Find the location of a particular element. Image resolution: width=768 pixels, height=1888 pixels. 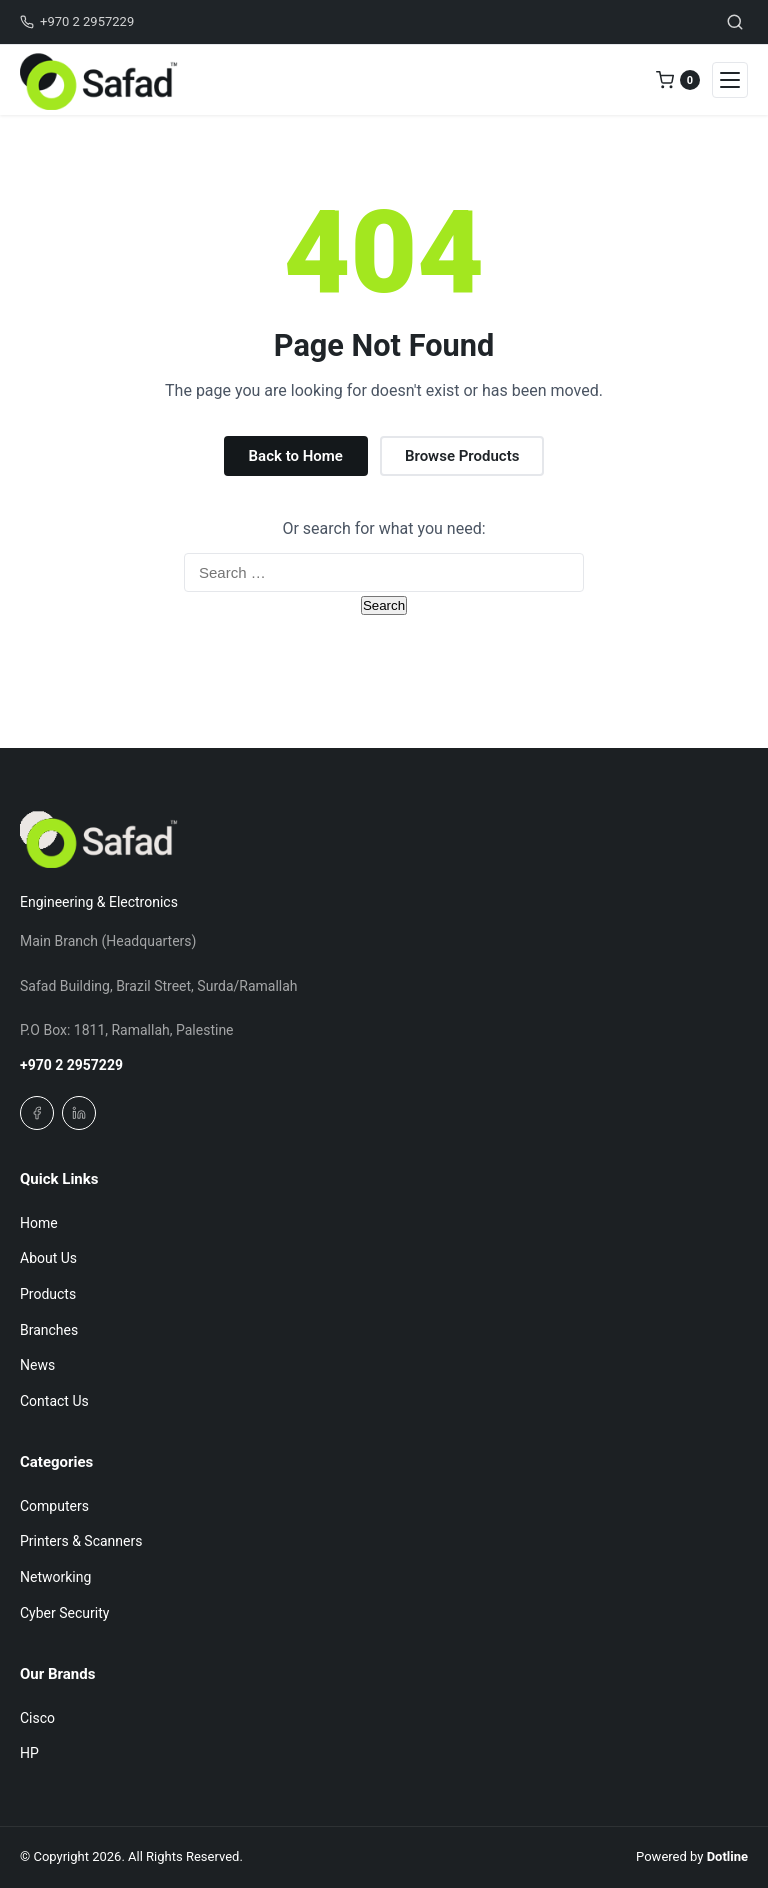

[Linkedin] is located at coordinates (79, 1113).